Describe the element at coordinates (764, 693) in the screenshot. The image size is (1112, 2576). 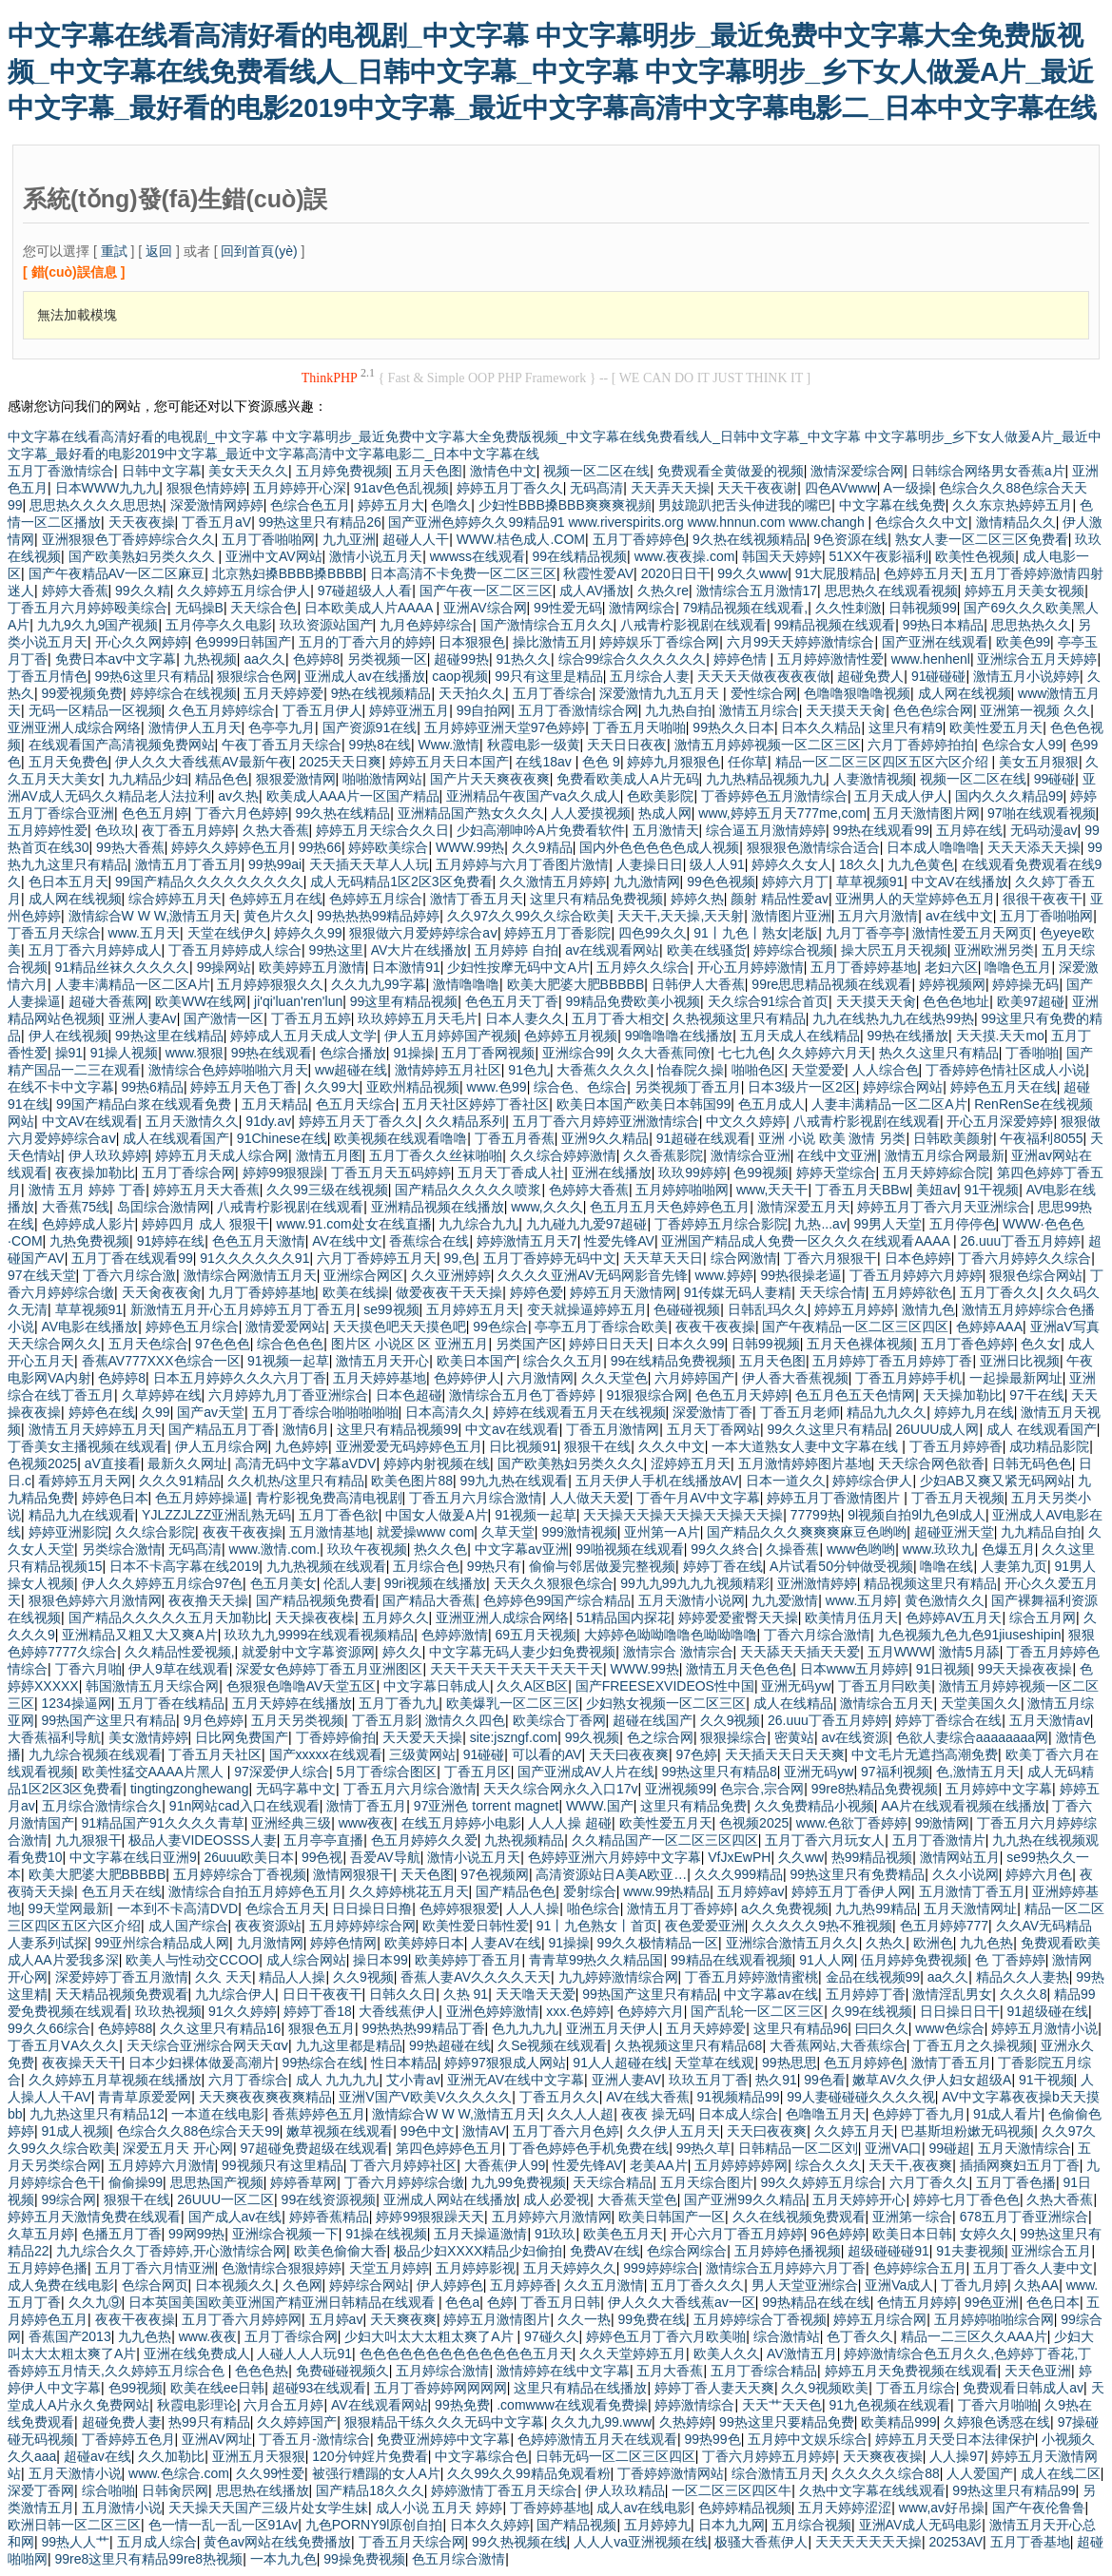
I see `爱性综合网` at that location.